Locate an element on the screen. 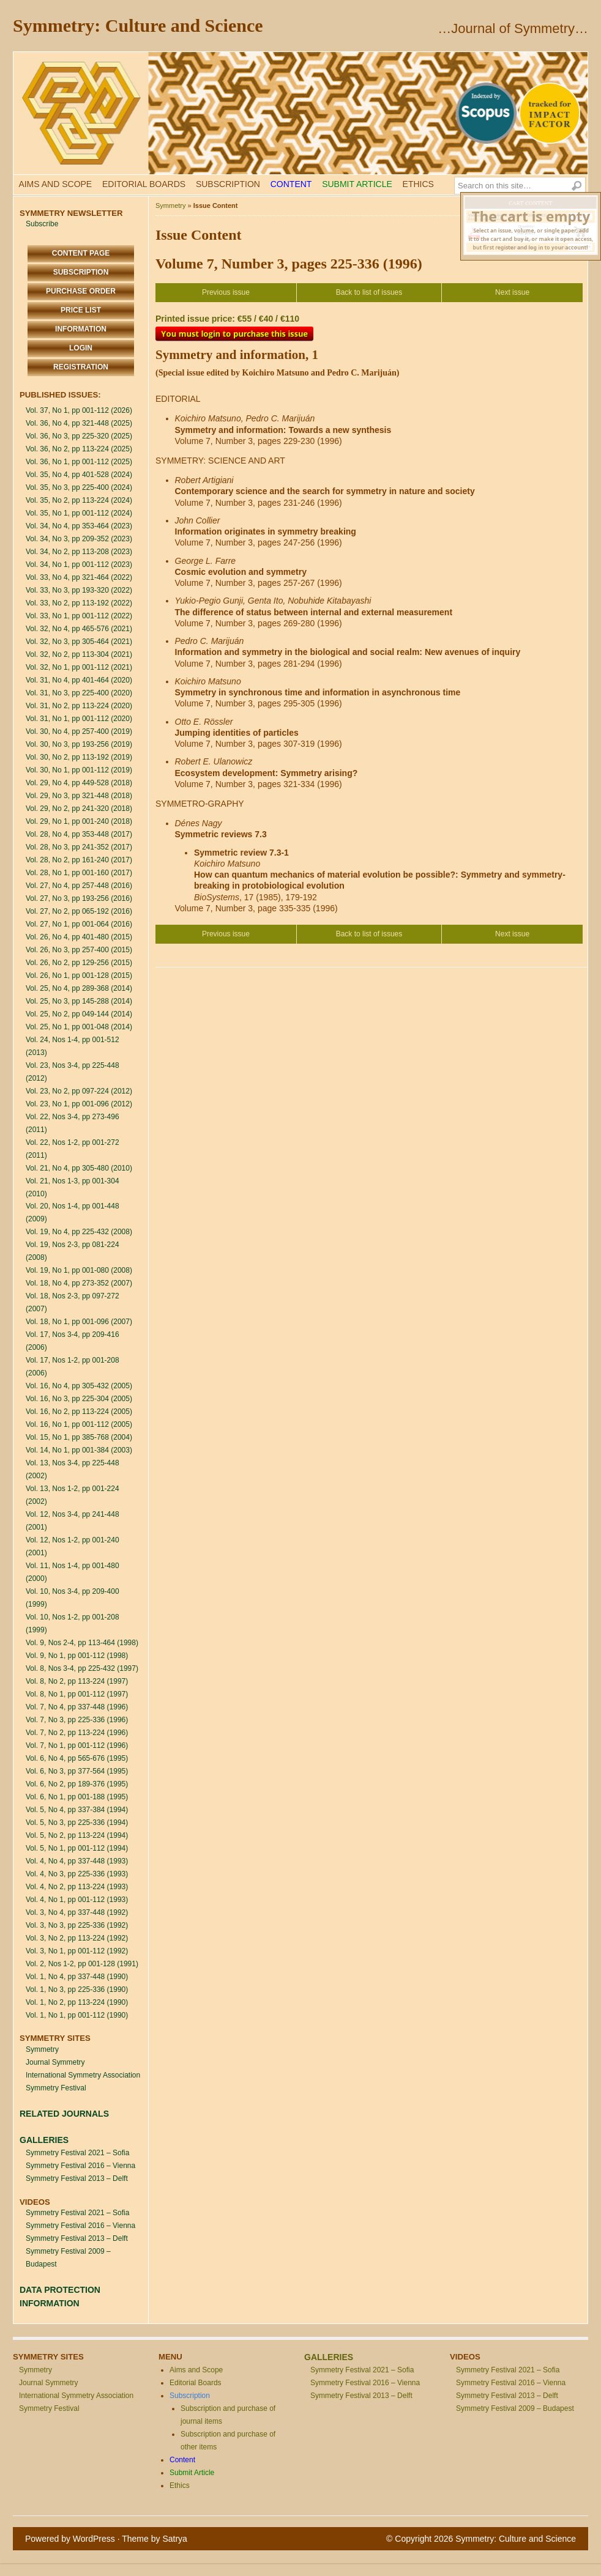  Vol. 8, No 2, pp 113-224 (1997) is located at coordinates (77, 1681).